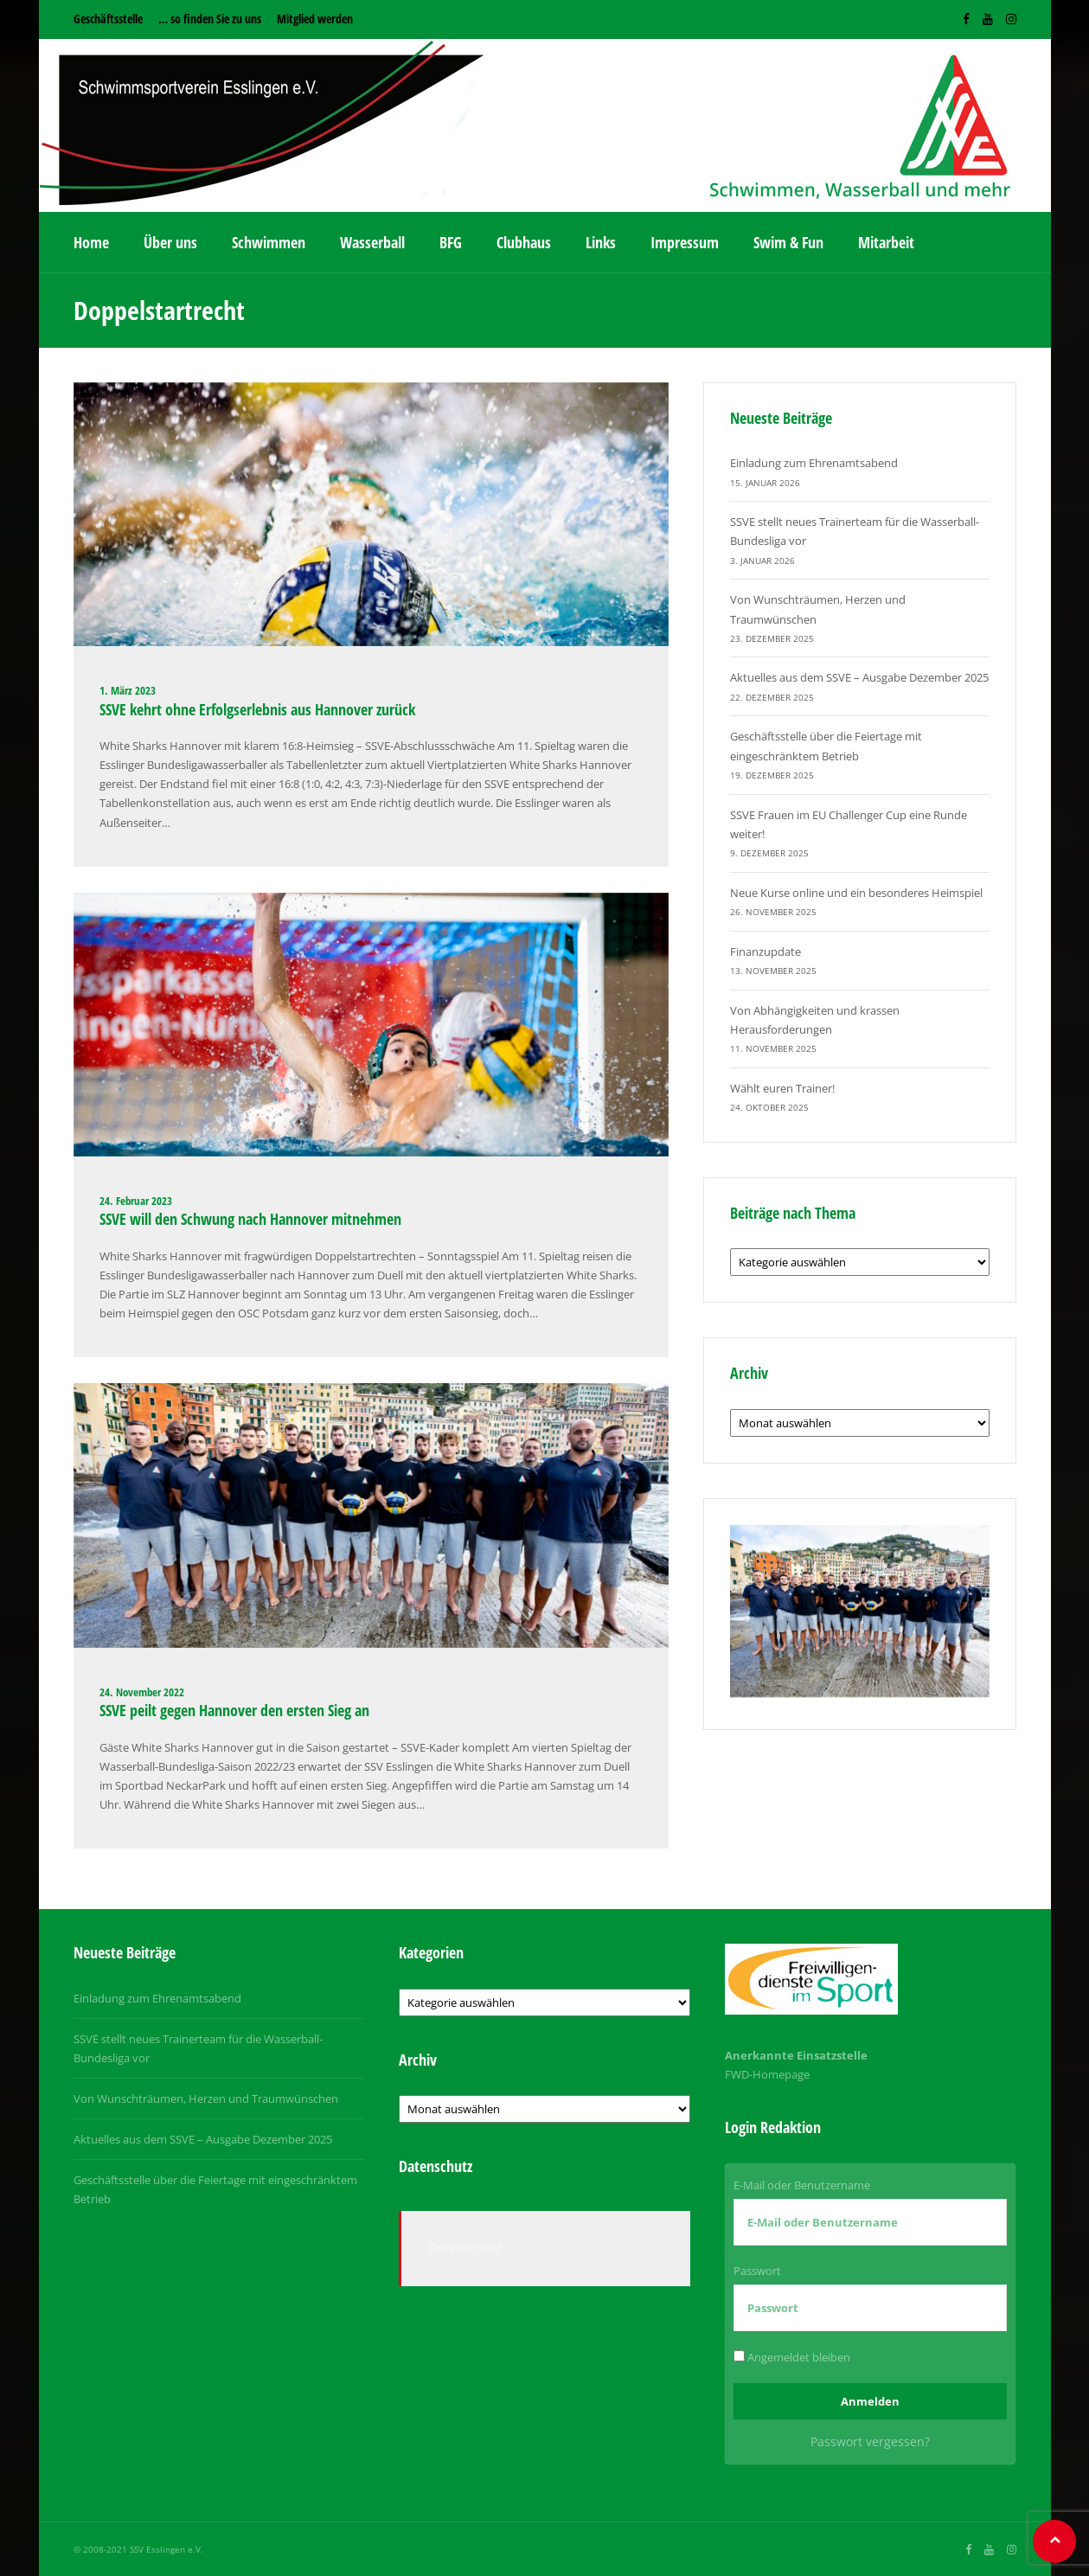  I want to click on E-Mail oder Benutzername, so click(801, 2185).